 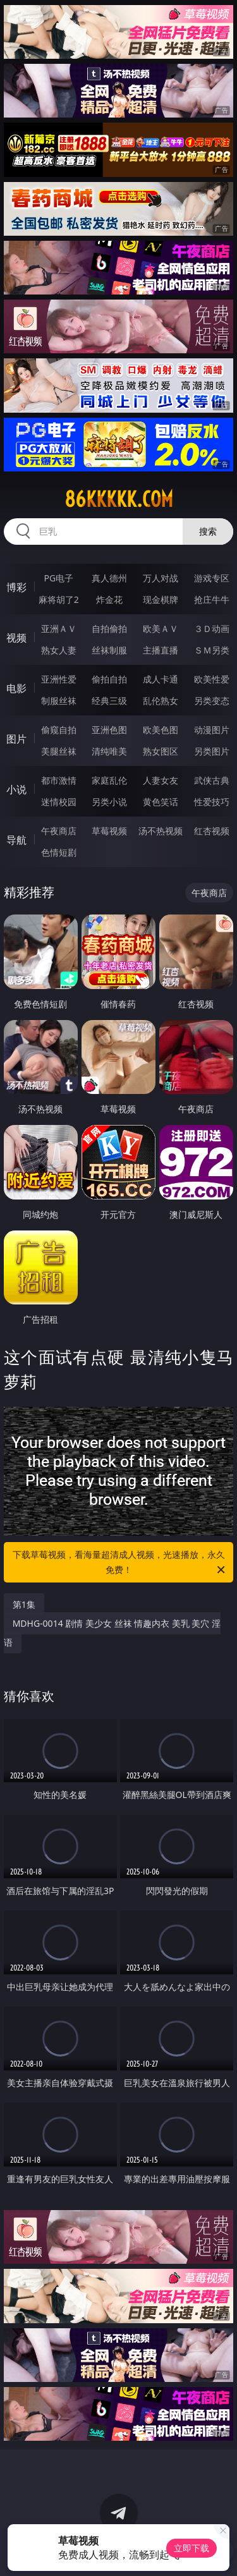 I want to click on 另类变态, so click(x=211, y=701).